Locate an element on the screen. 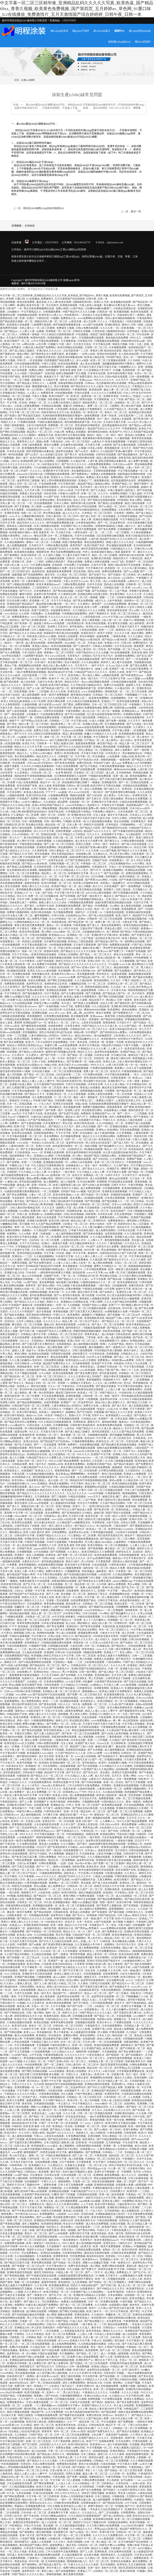 The height and width of the screenshot is (2576, 154). 4虎最新网址 is located at coordinates (17, 1438).